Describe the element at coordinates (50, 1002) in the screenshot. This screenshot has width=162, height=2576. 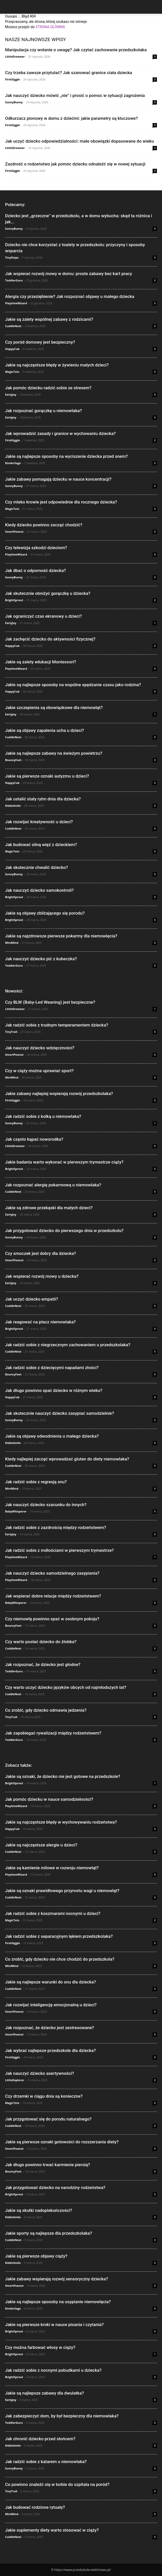
I see `Czy BLW (Baby-Led Weaning) jest bezpieczne?` at that location.